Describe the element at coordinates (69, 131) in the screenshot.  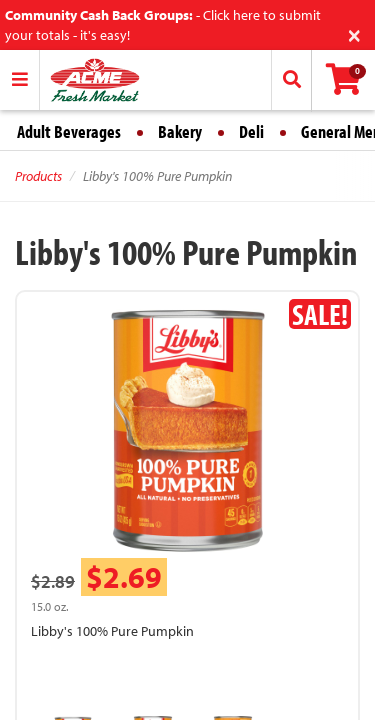
I see `Adult Beverages` at that location.